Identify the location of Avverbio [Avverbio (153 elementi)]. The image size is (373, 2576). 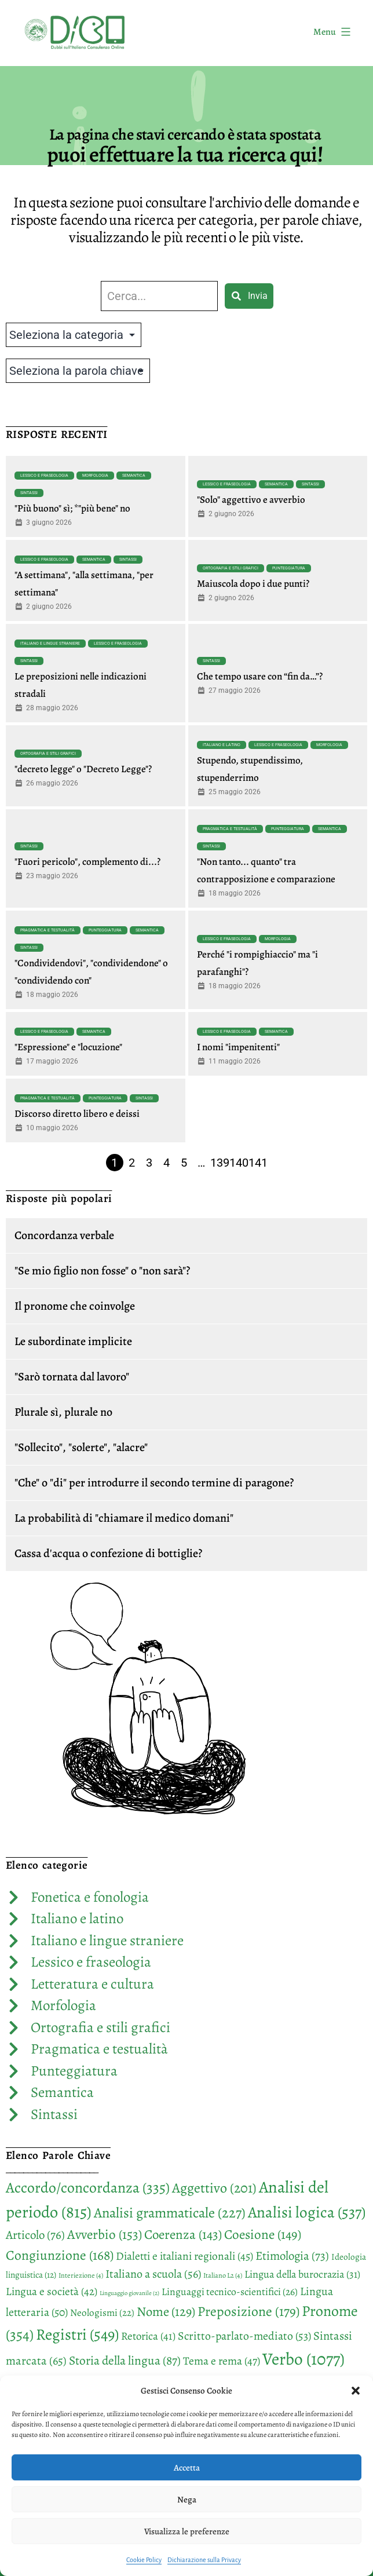
(104, 2234).